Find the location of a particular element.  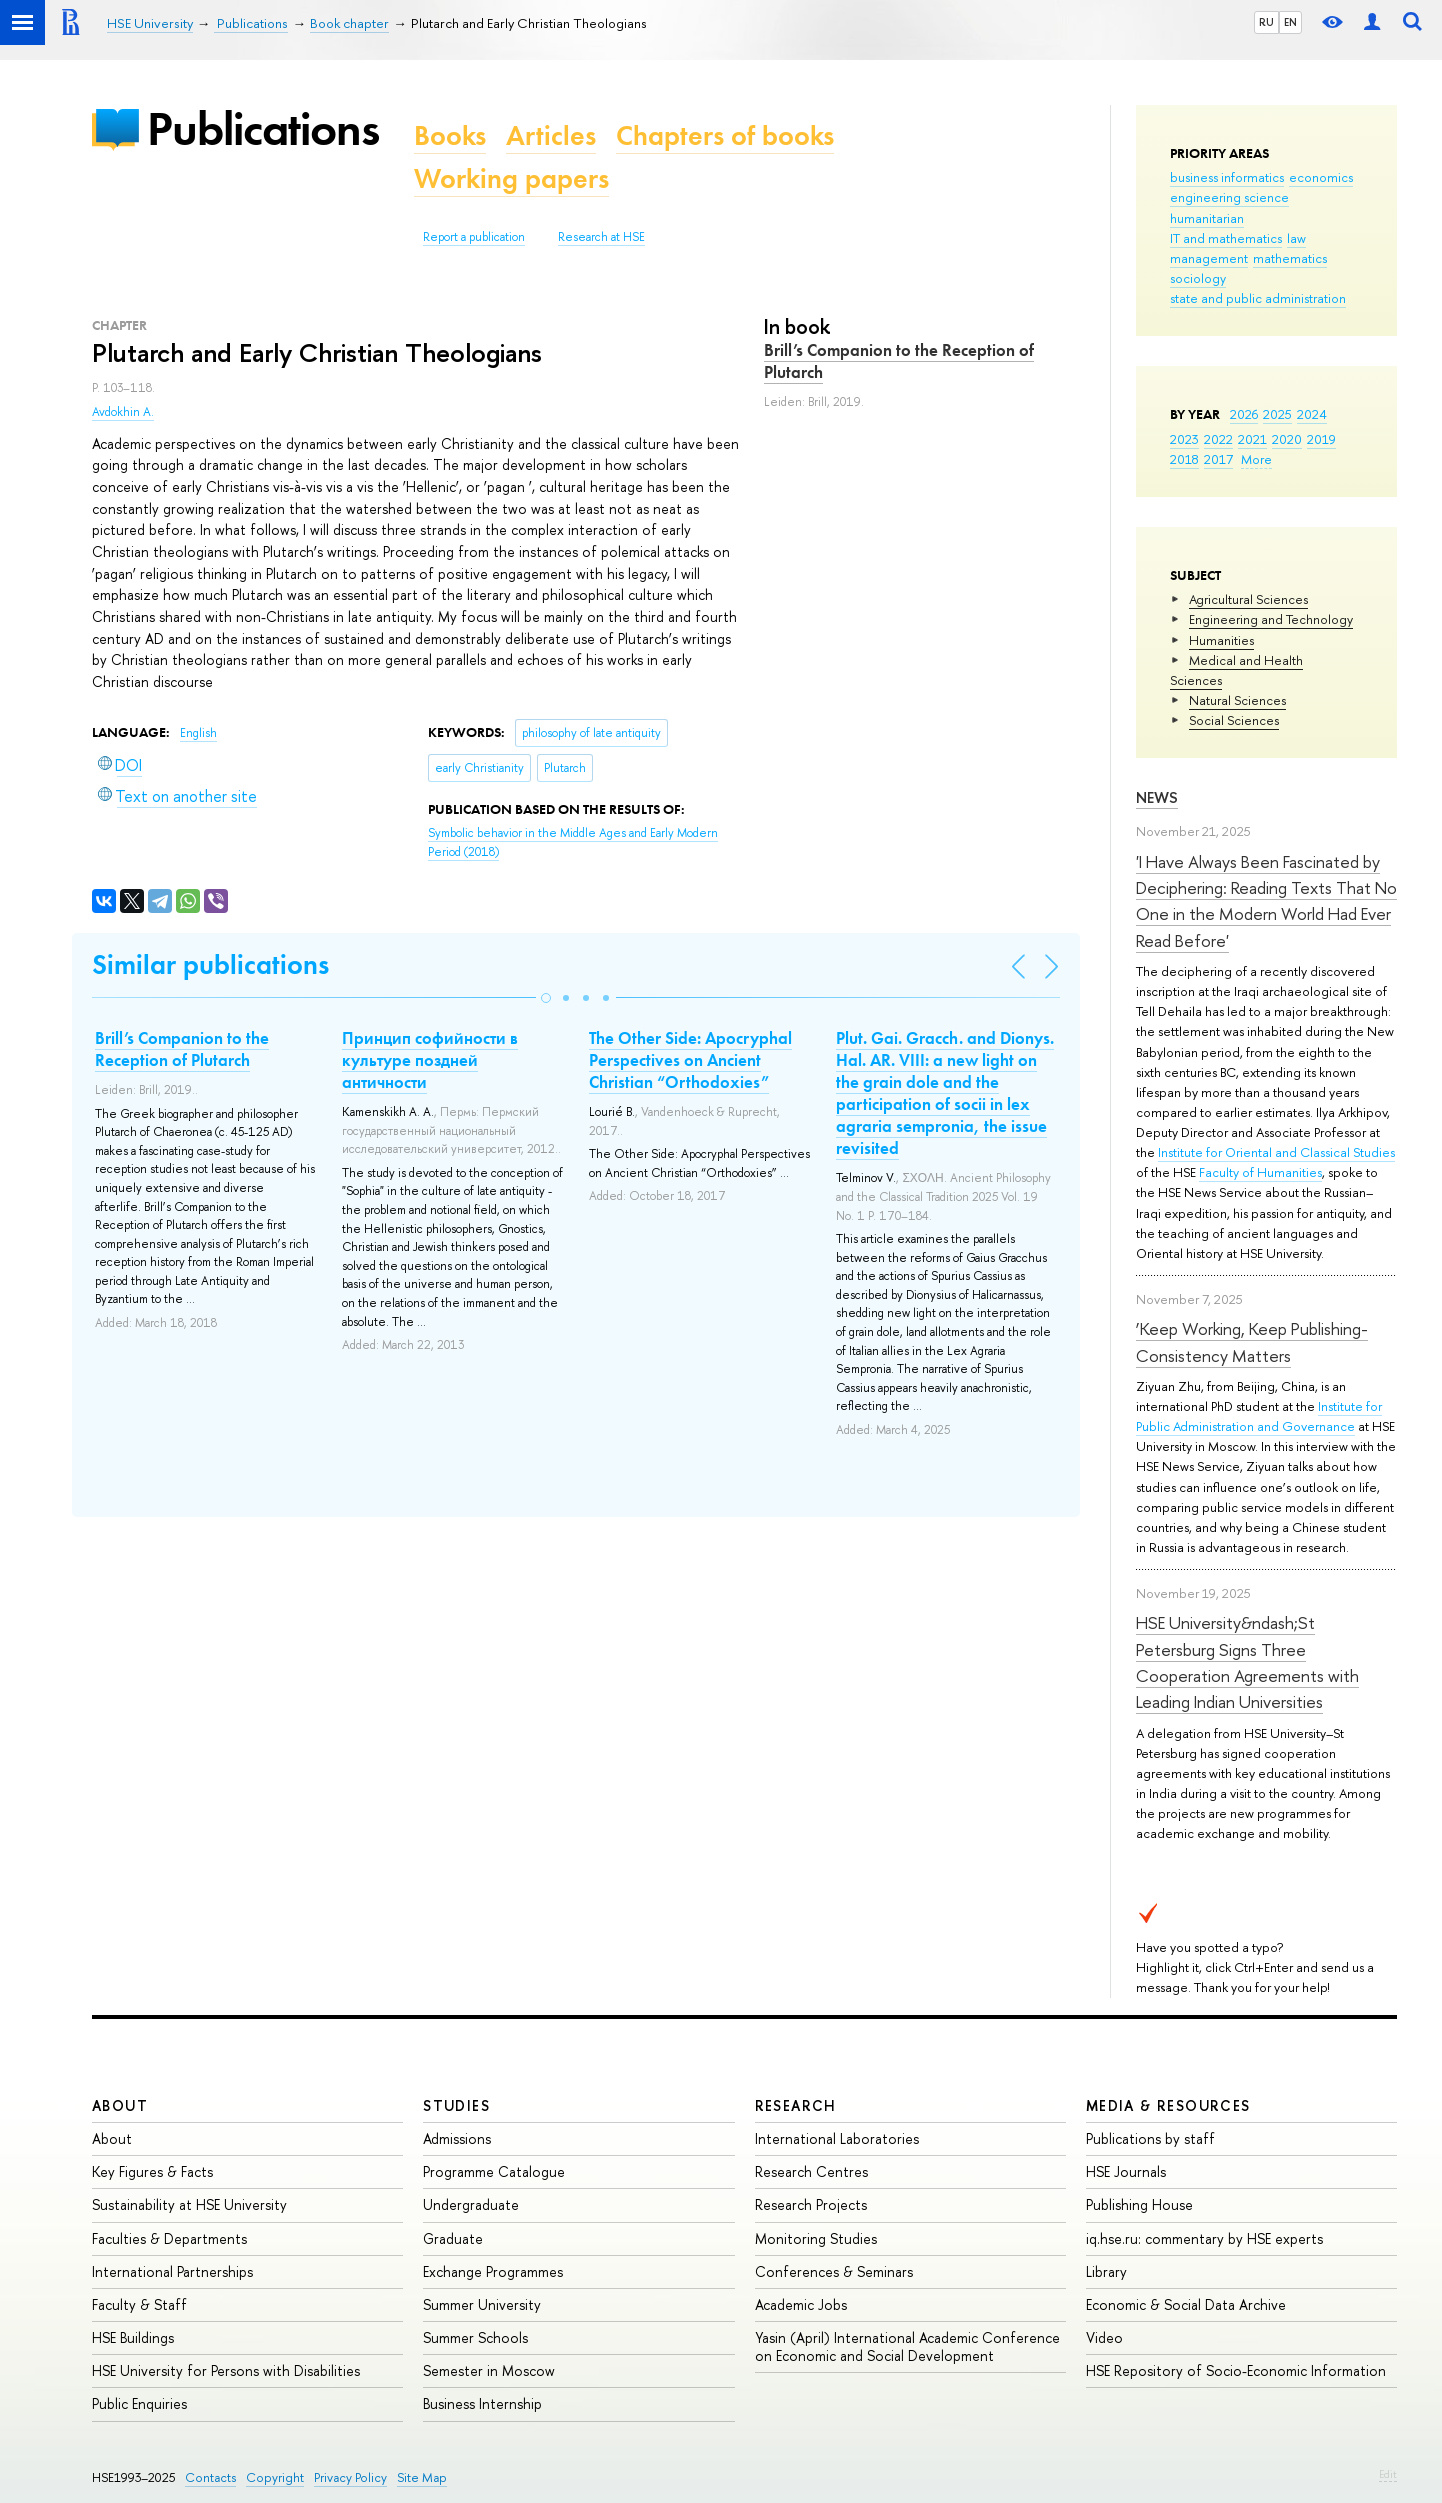

Programme Catalogue is located at coordinates (494, 2171).